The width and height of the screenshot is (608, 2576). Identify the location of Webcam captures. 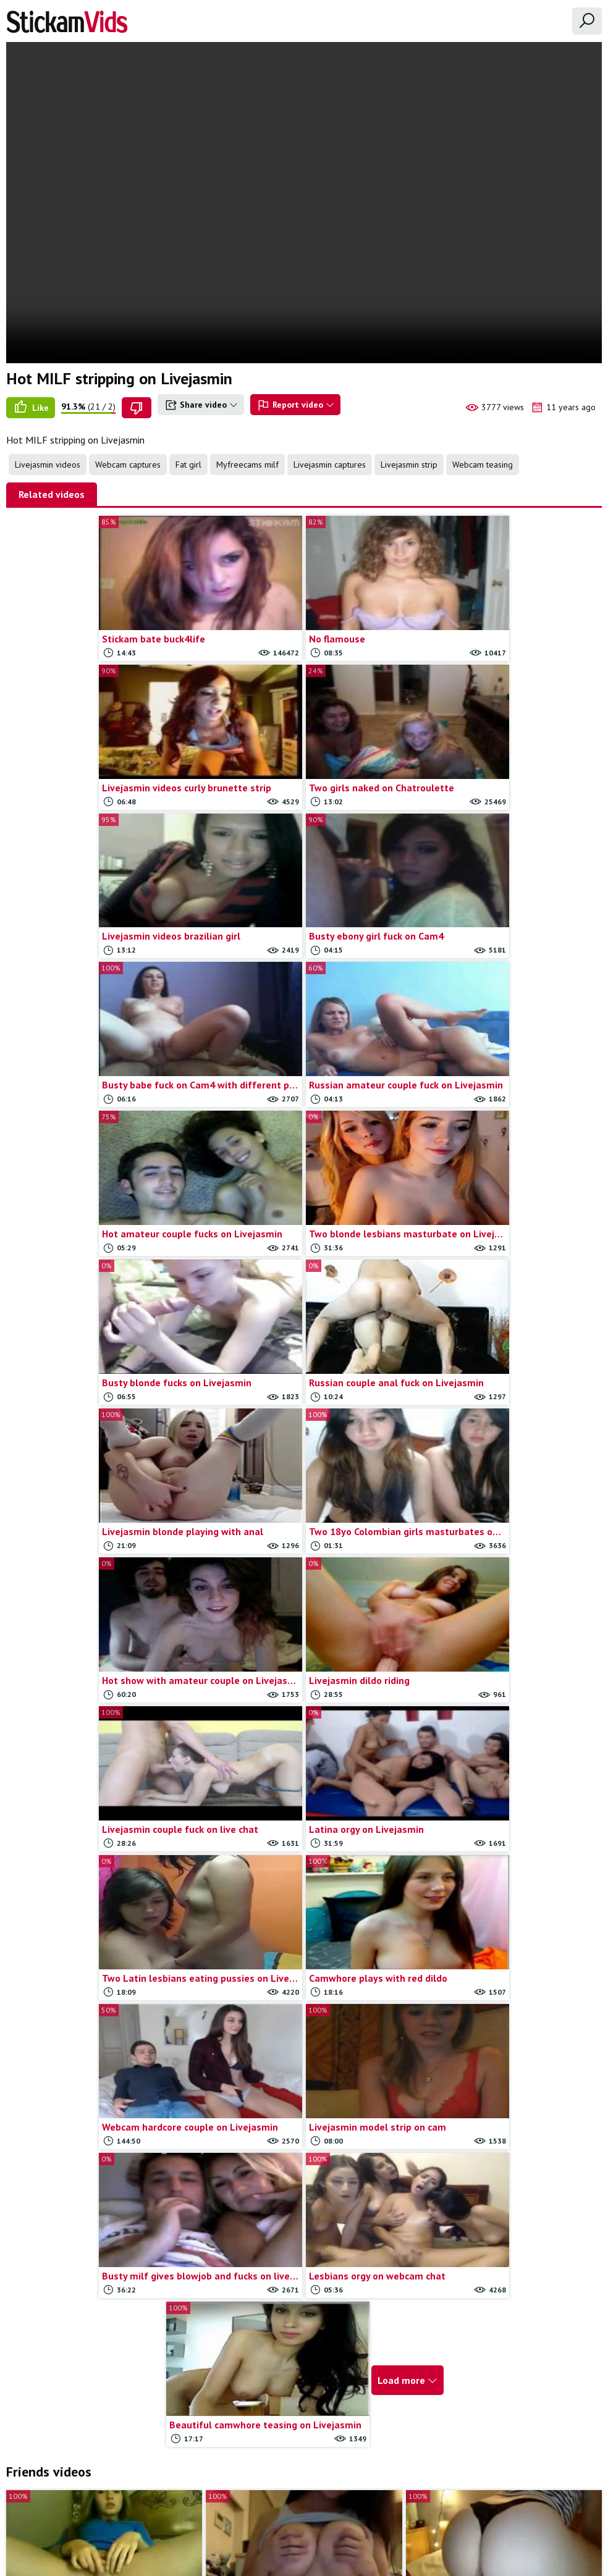
(128, 464).